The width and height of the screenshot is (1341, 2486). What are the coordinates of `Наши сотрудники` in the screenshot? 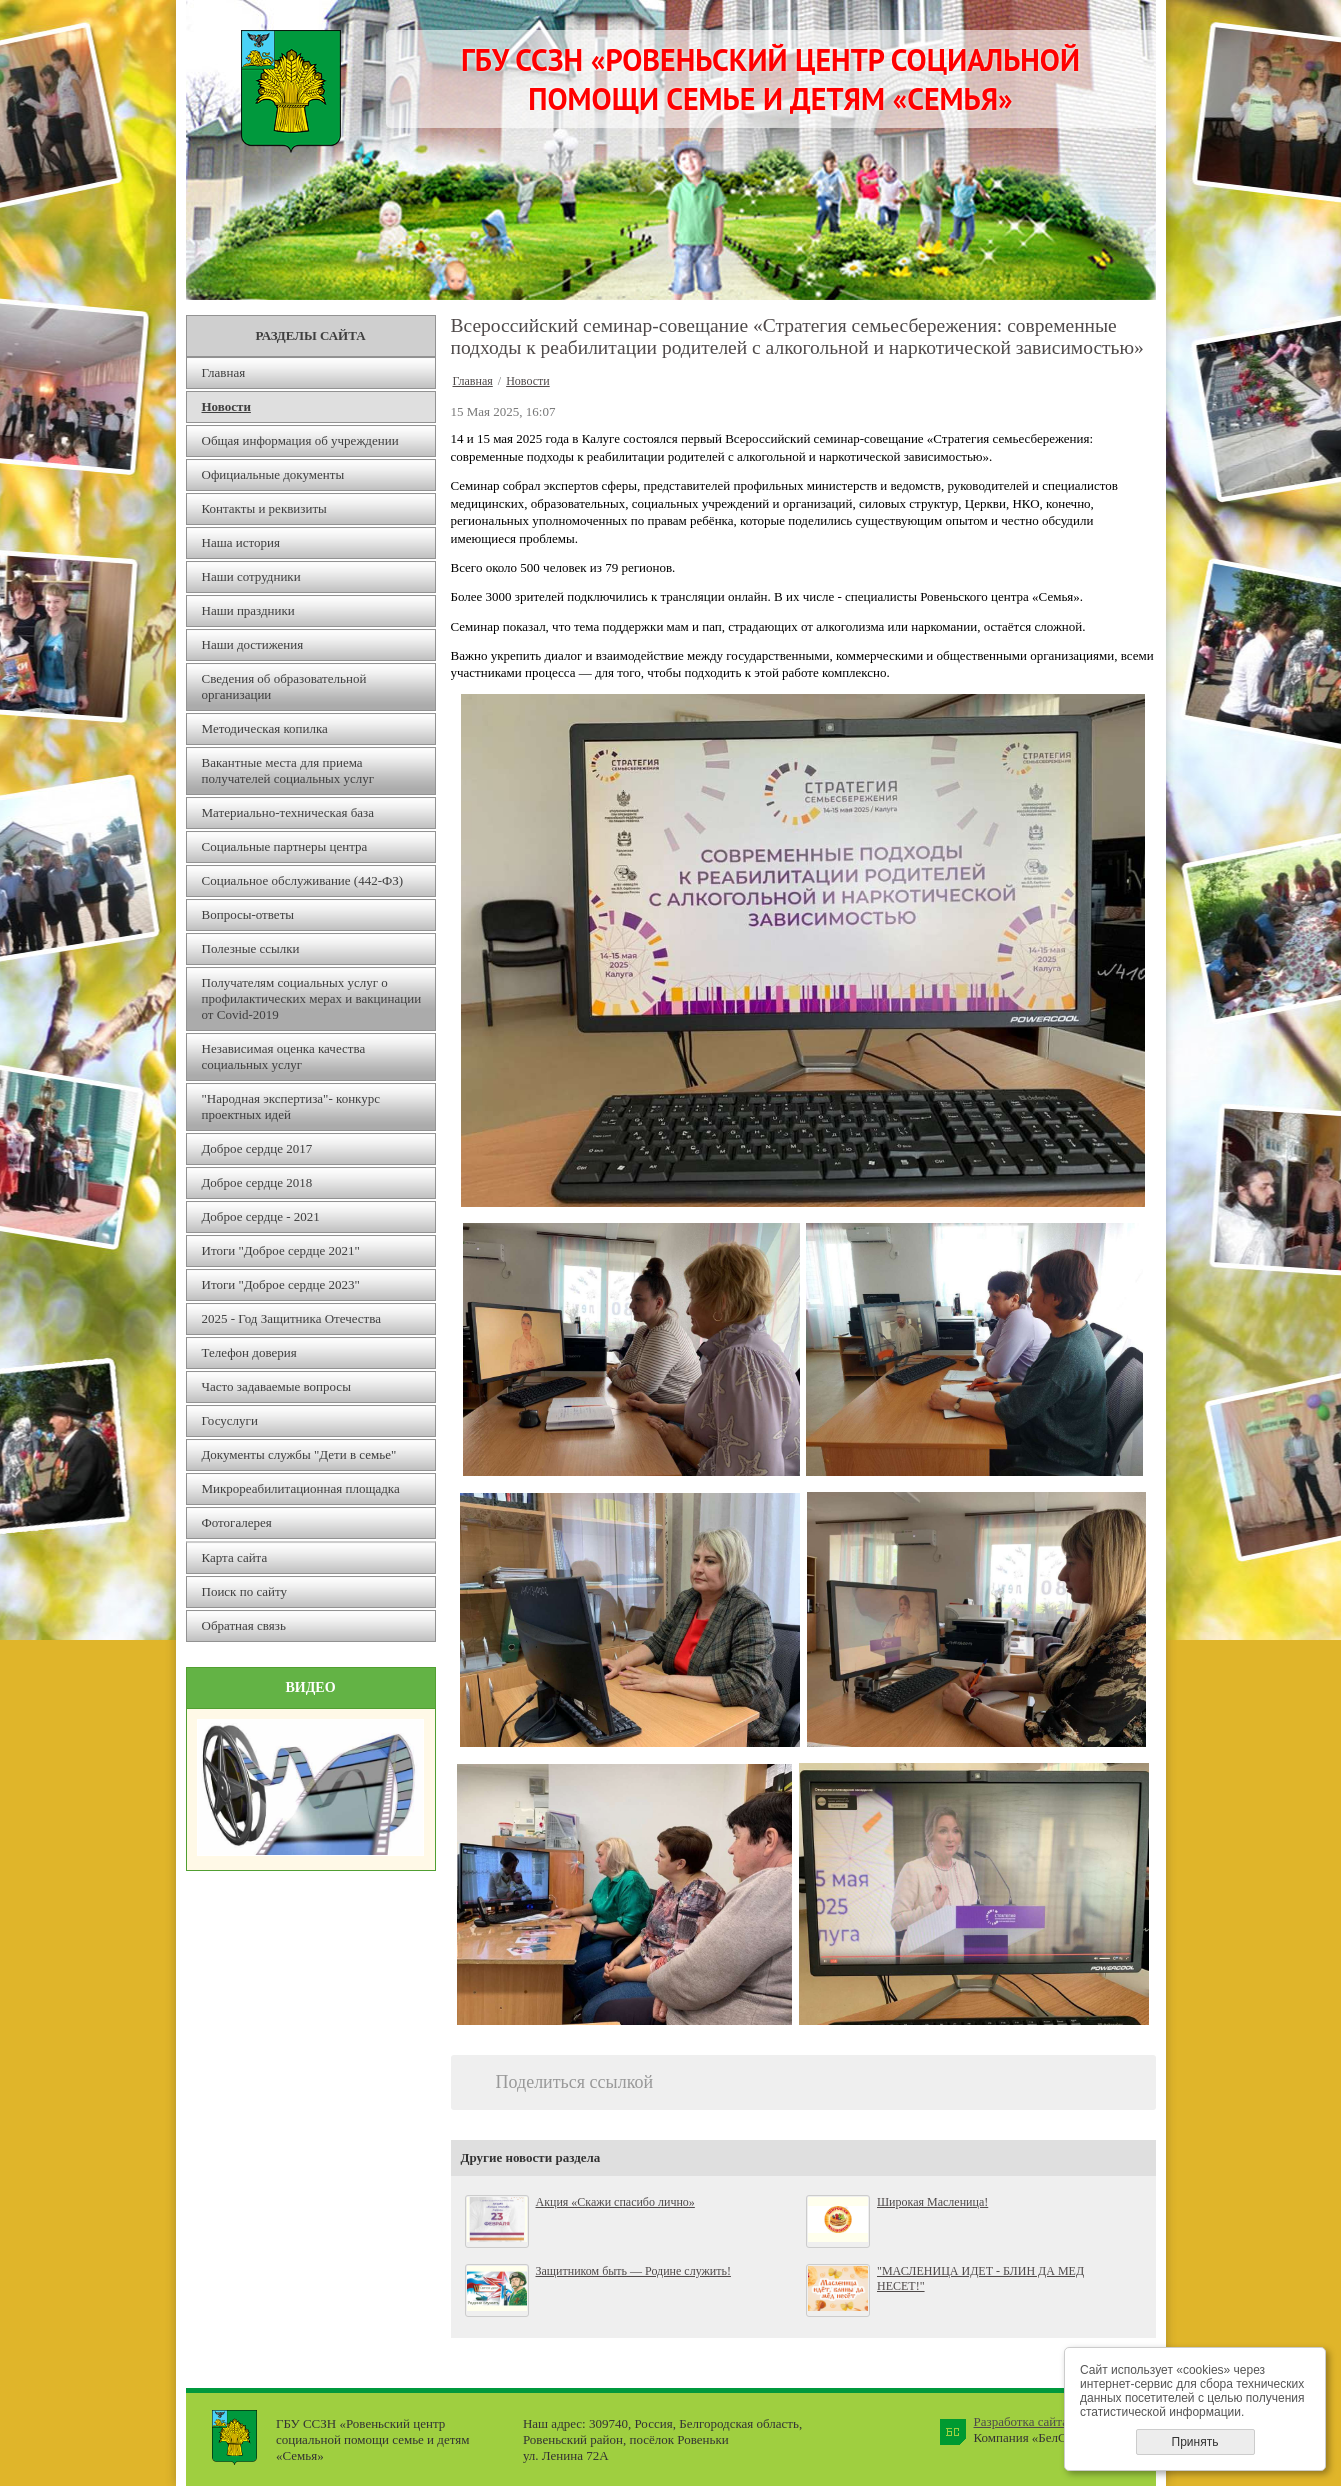 It's located at (251, 576).